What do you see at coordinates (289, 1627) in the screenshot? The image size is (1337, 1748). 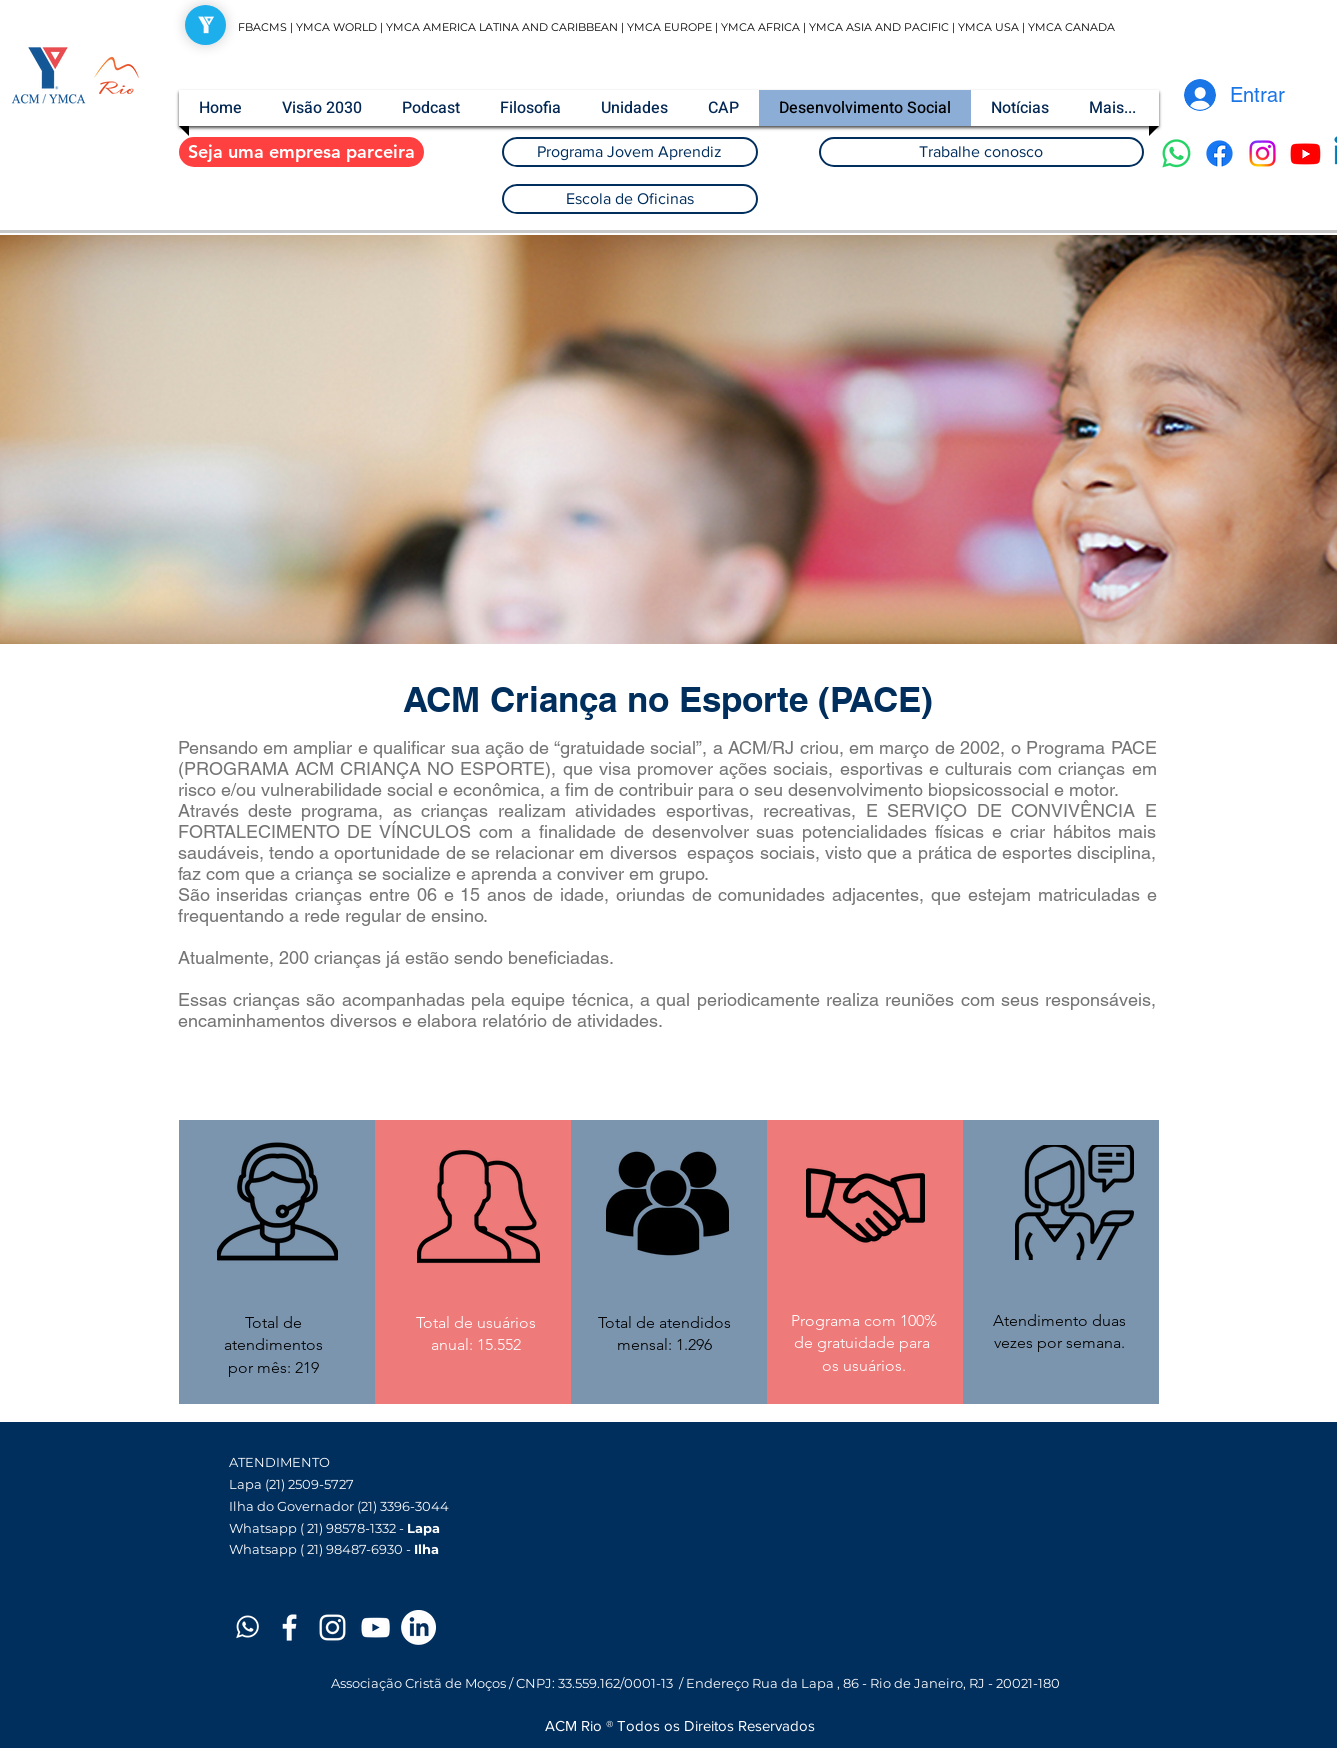 I see `[White Facebook Icon]` at bounding box center [289, 1627].